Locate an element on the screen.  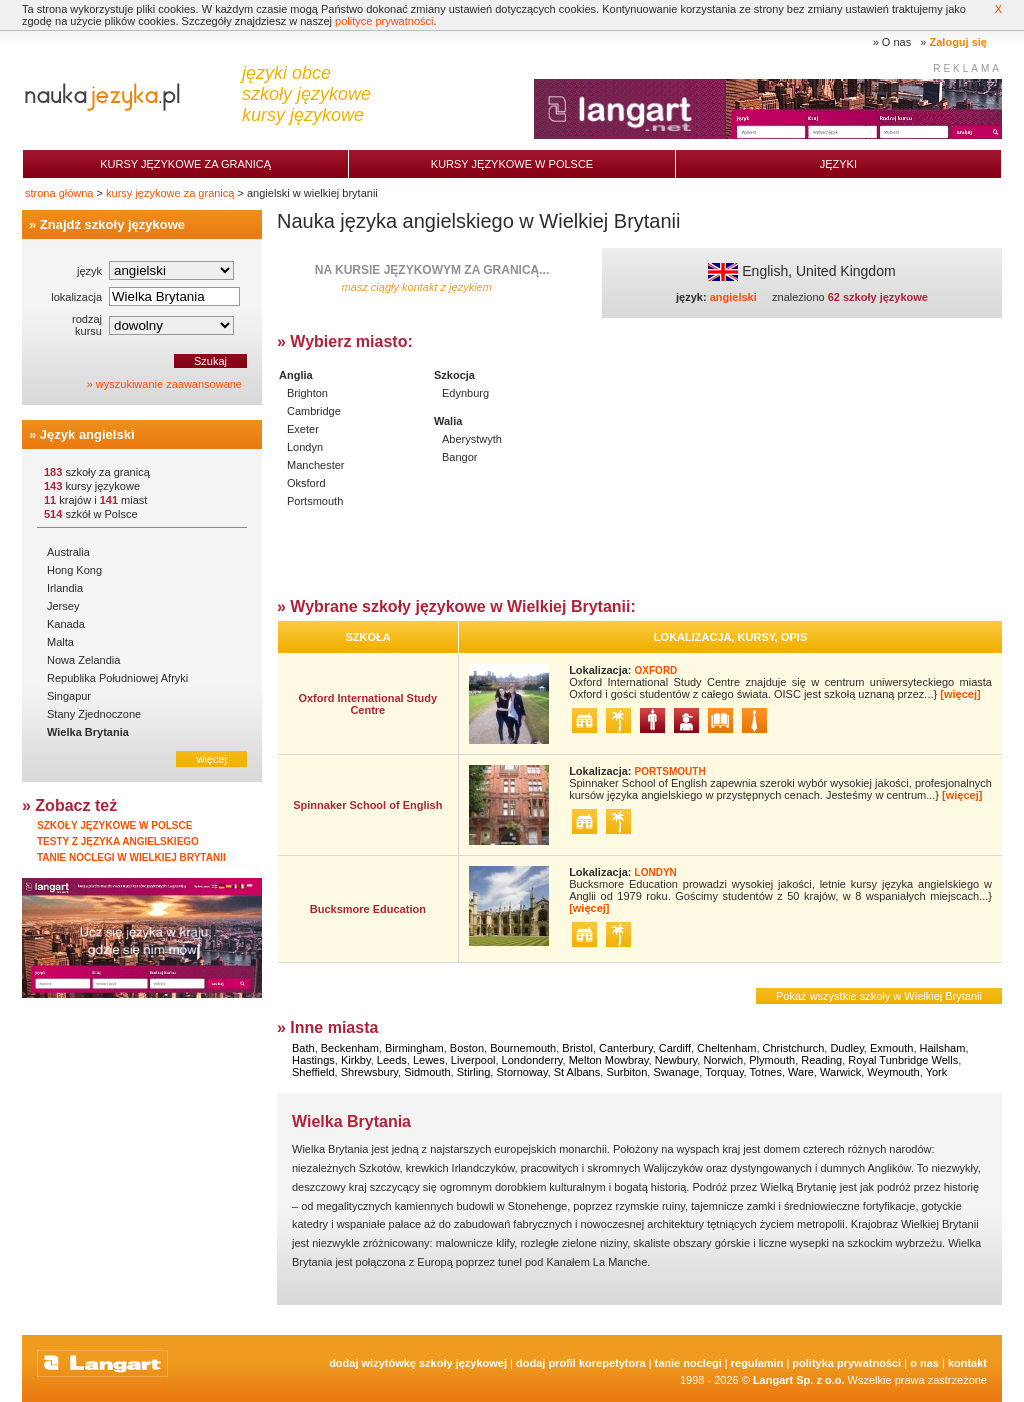
Kursy językowe za granicą is located at coordinates (185, 164).